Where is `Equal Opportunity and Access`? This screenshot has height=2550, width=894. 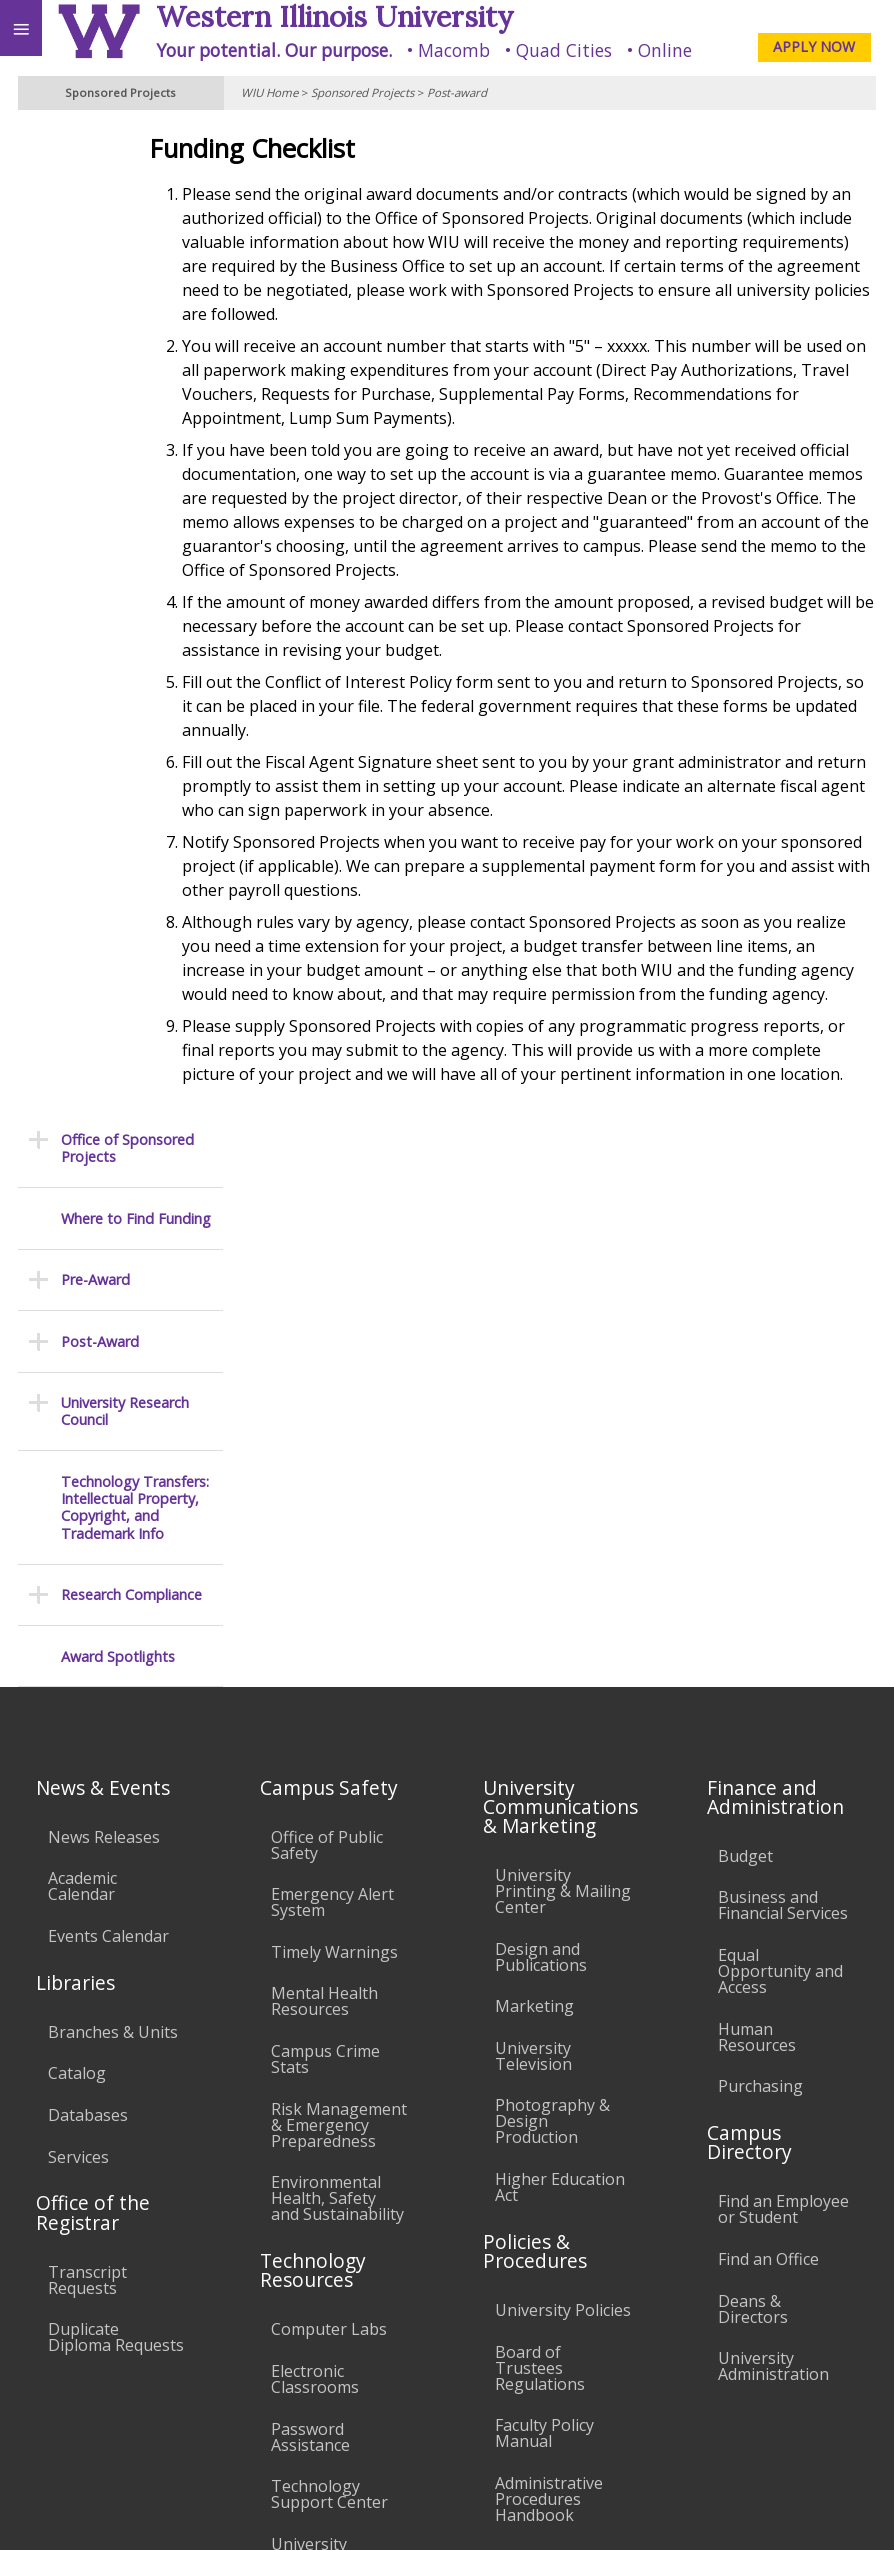
Equal Opportunity and Access is located at coordinates (780, 1465).